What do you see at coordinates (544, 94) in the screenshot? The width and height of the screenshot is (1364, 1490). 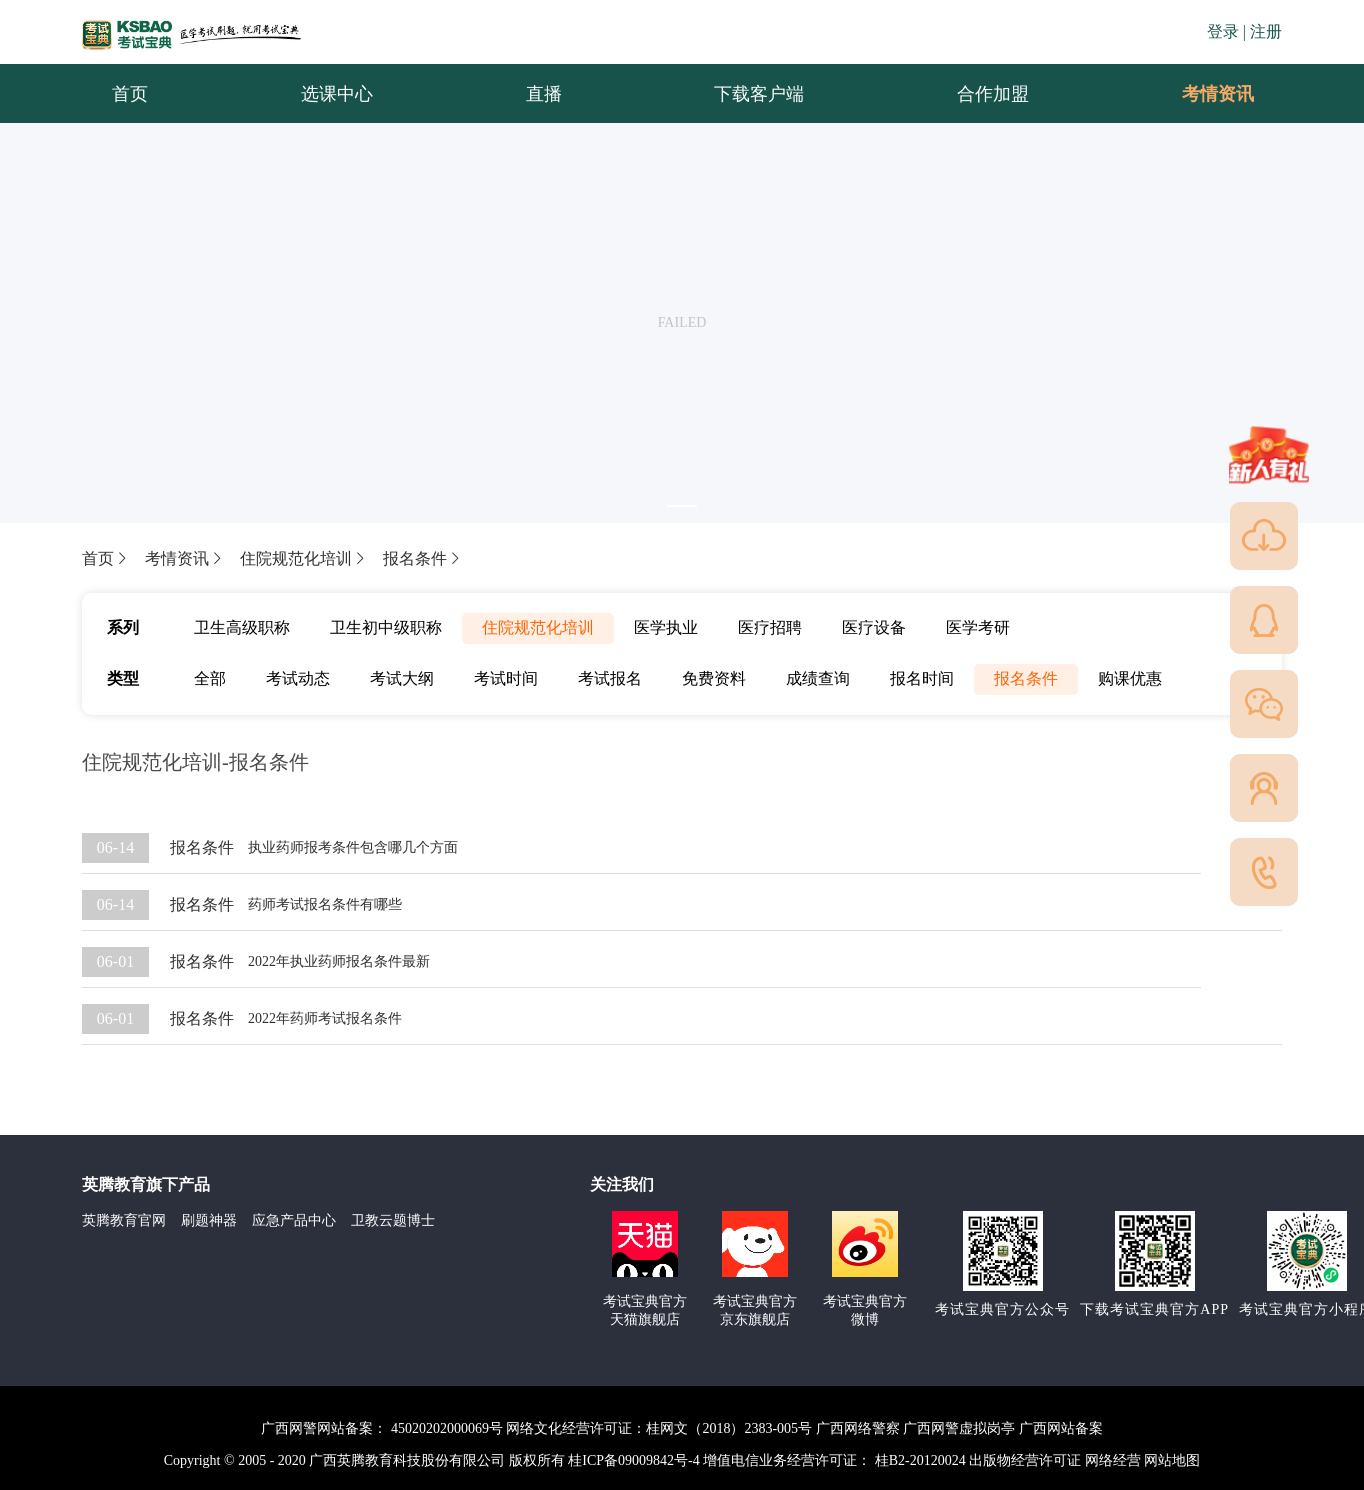 I see `直播 [menuitem]` at bounding box center [544, 94].